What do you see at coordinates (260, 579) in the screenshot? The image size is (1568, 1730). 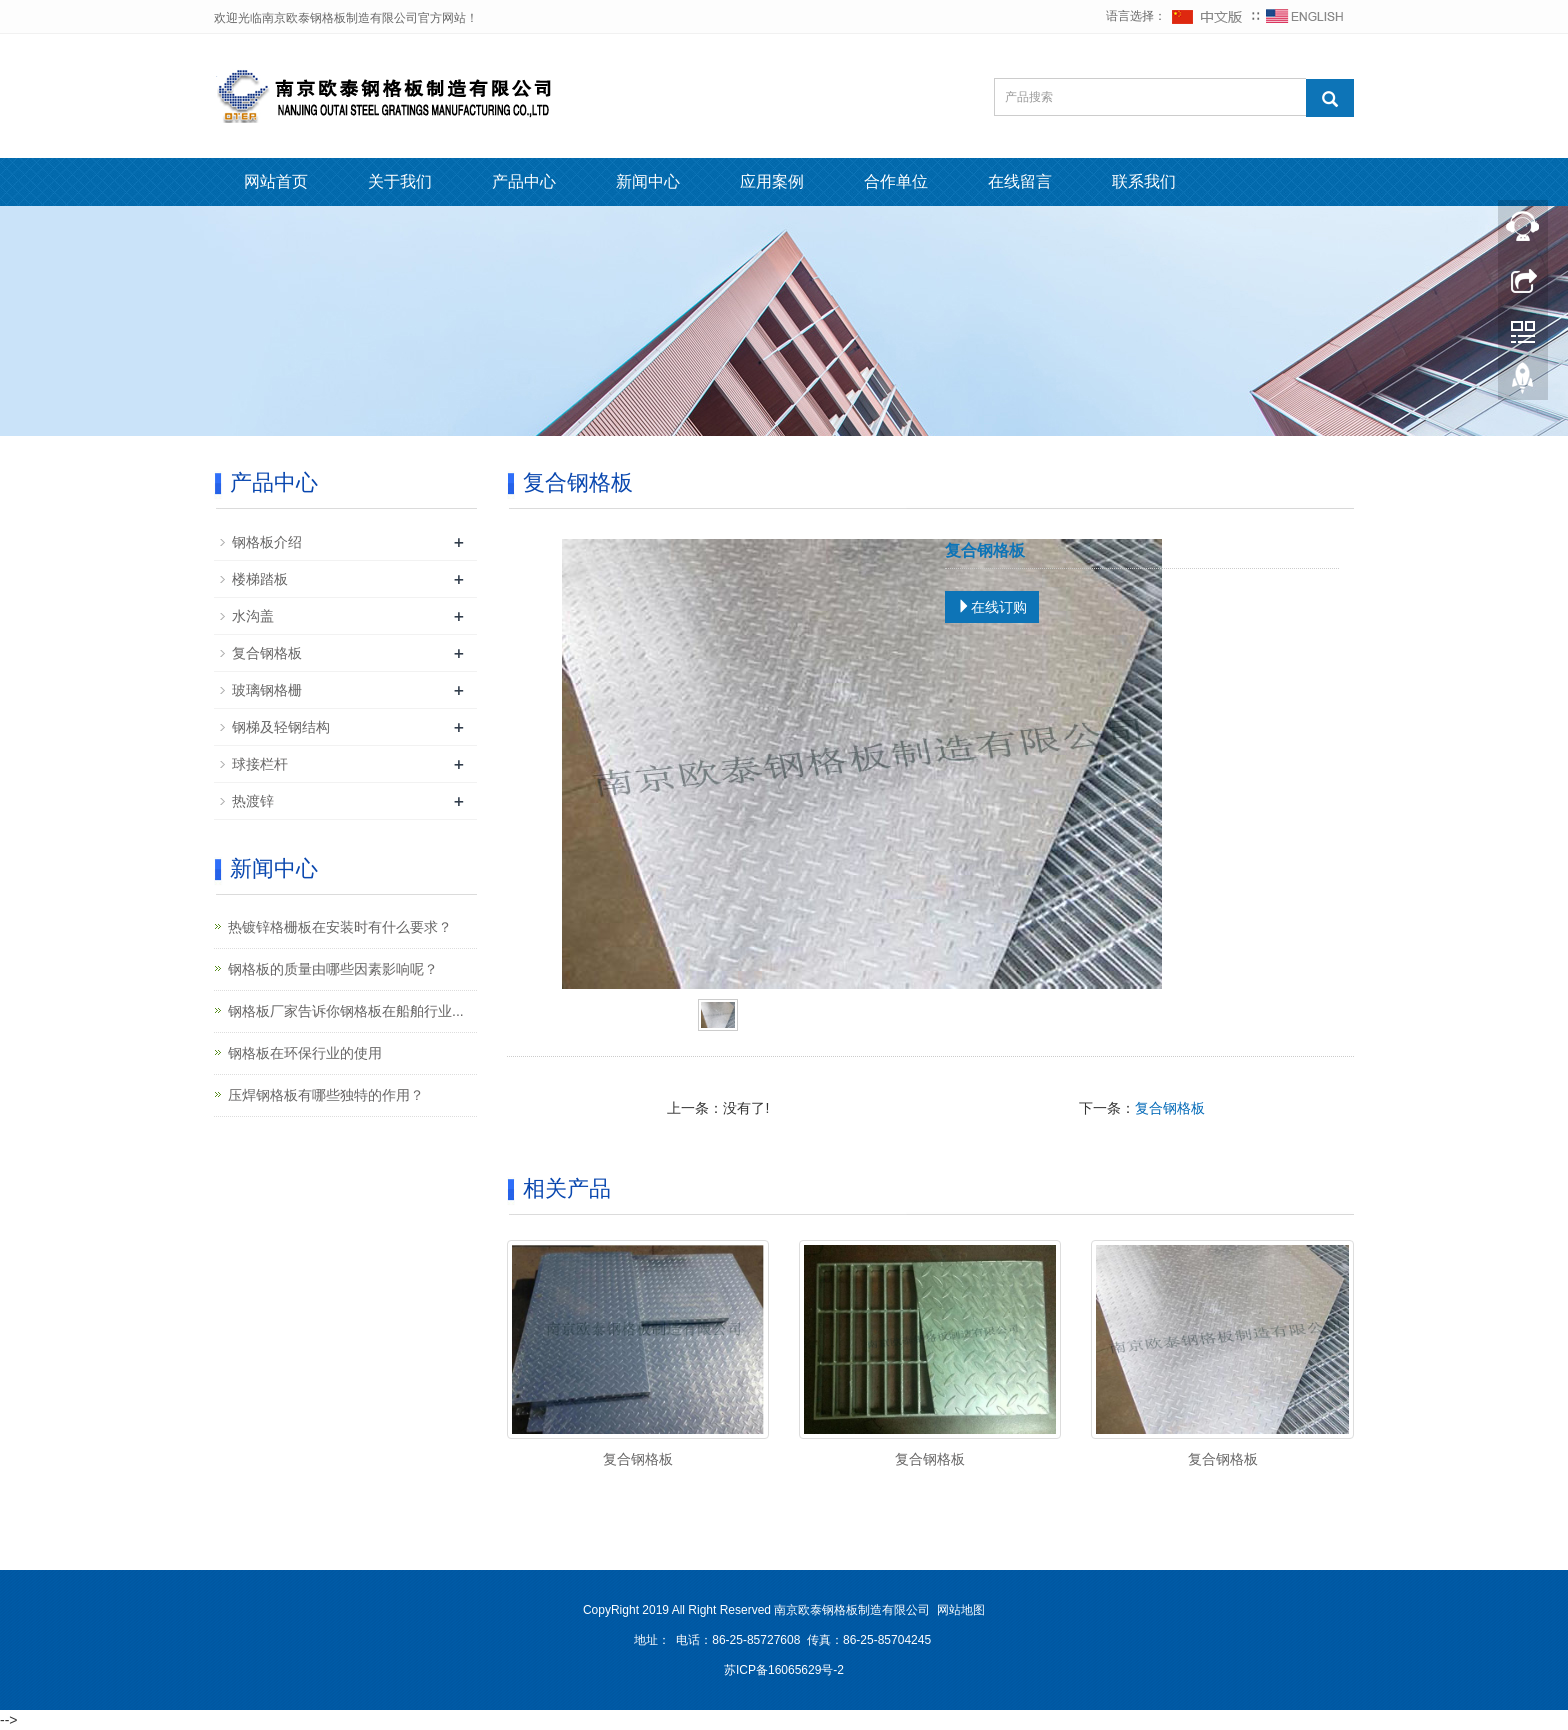 I see `楼梯踏板` at bounding box center [260, 579].